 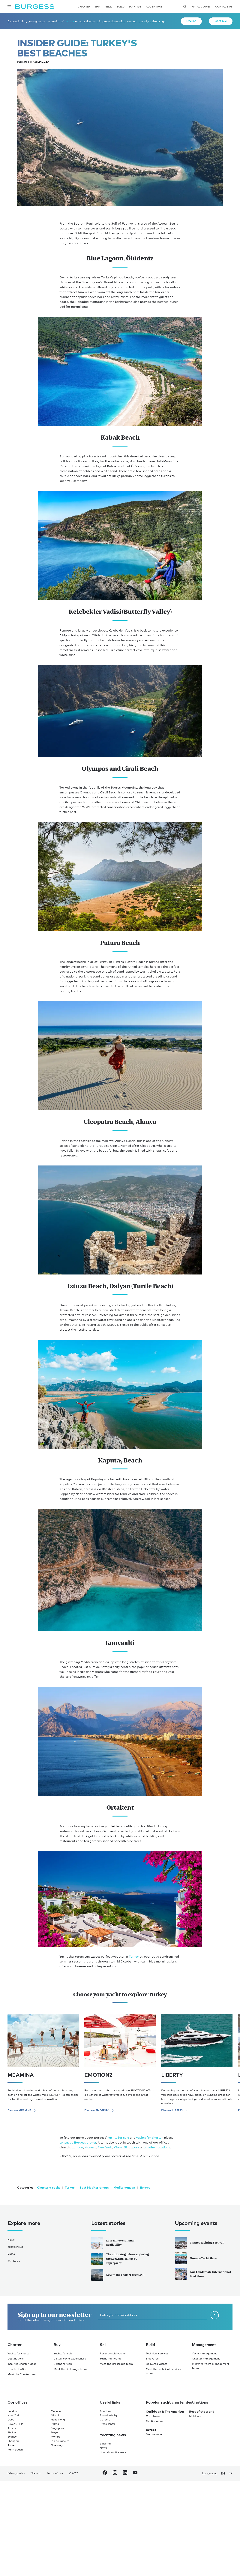 What do you see at coordinates (105, 2411) in the screenshot?
I see `About us` at bounding box center [105, 2411].